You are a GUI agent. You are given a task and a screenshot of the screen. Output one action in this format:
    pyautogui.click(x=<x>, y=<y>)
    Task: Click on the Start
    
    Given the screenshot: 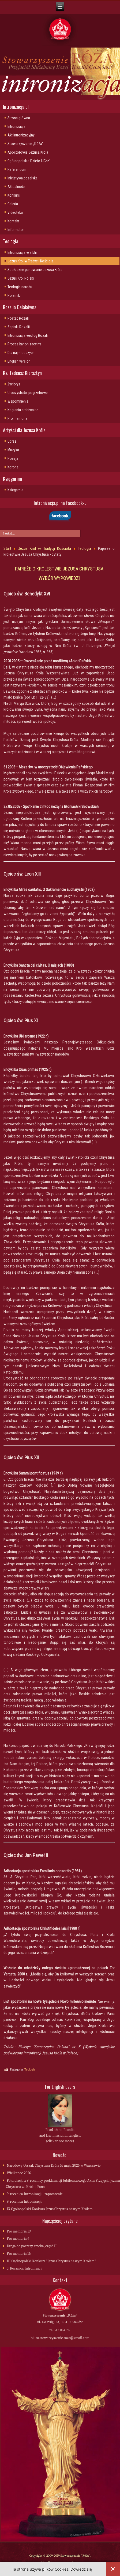 What is the action you would take?
    pyautogui.click(x=7, y=548)
    